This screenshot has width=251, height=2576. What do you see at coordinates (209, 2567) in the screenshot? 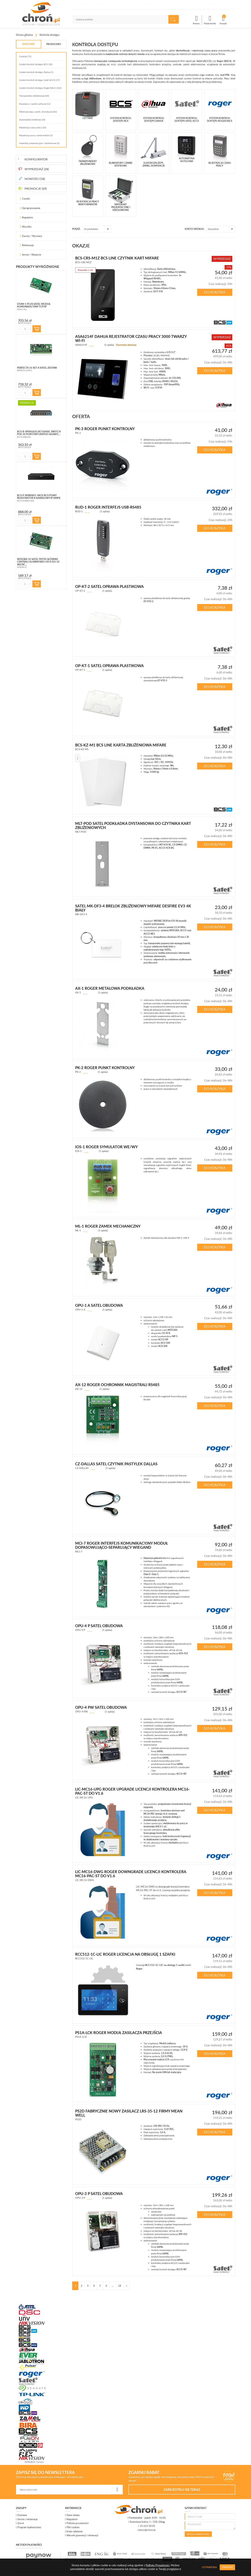
I see `Ustawienia` at bounding box center [209, 2567].